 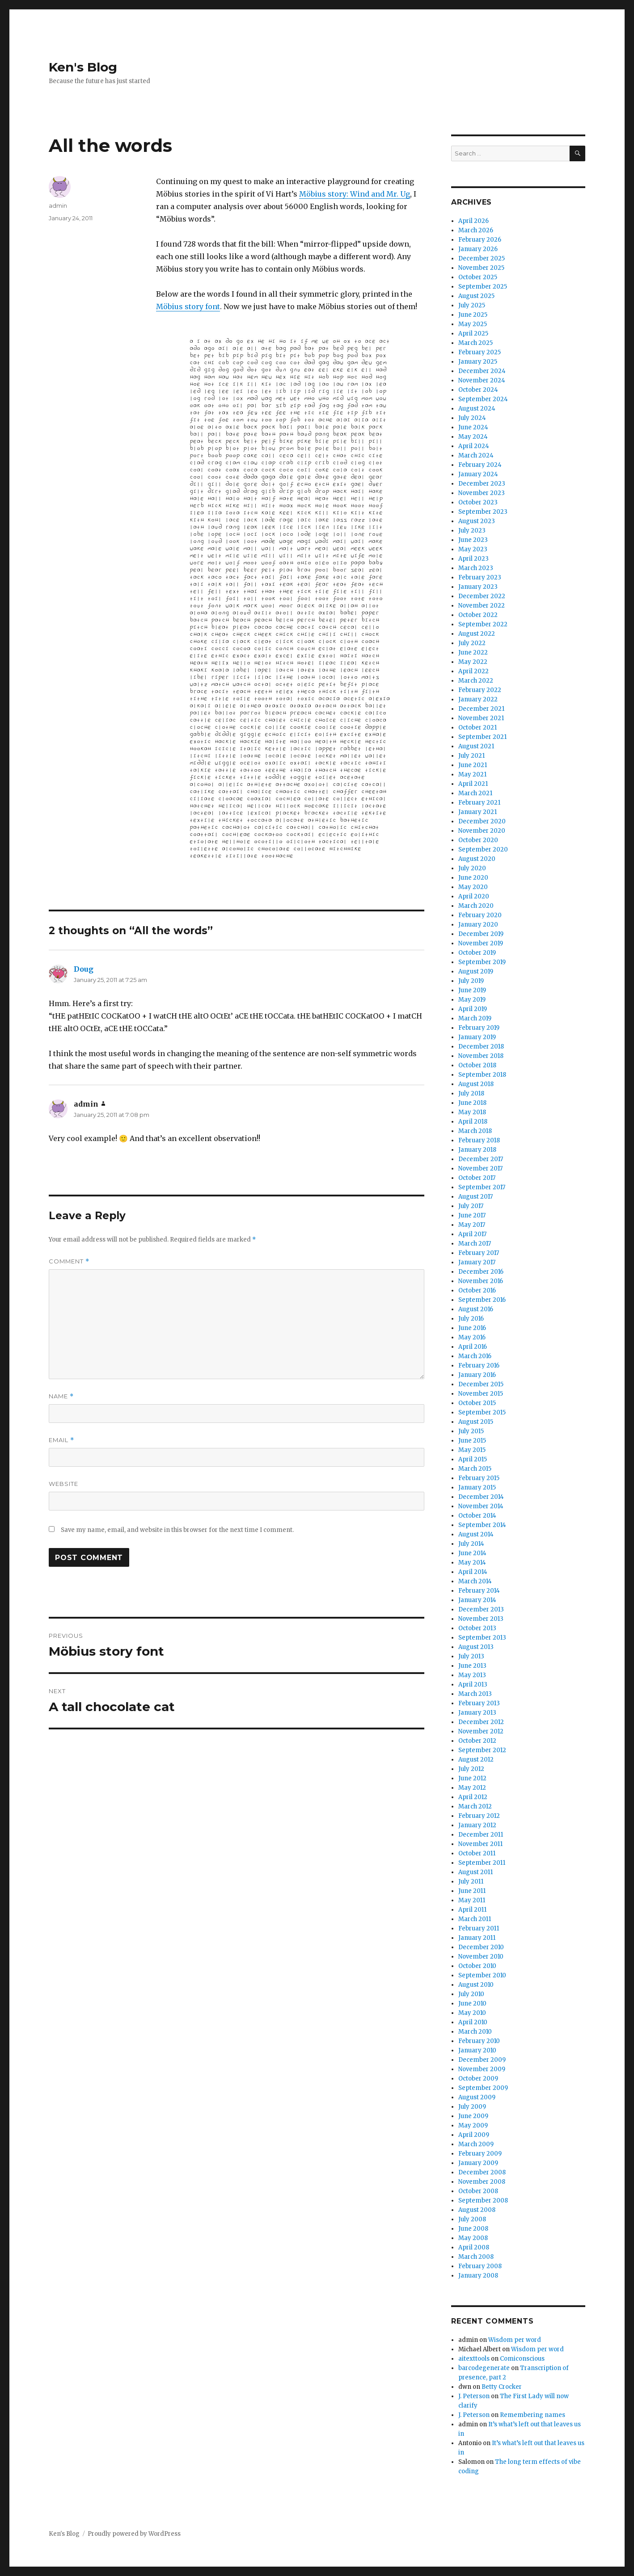 What do you see at coordinates (477, 727) in the screenshot?
I see `October 2021` at bounding box center [477, 727].